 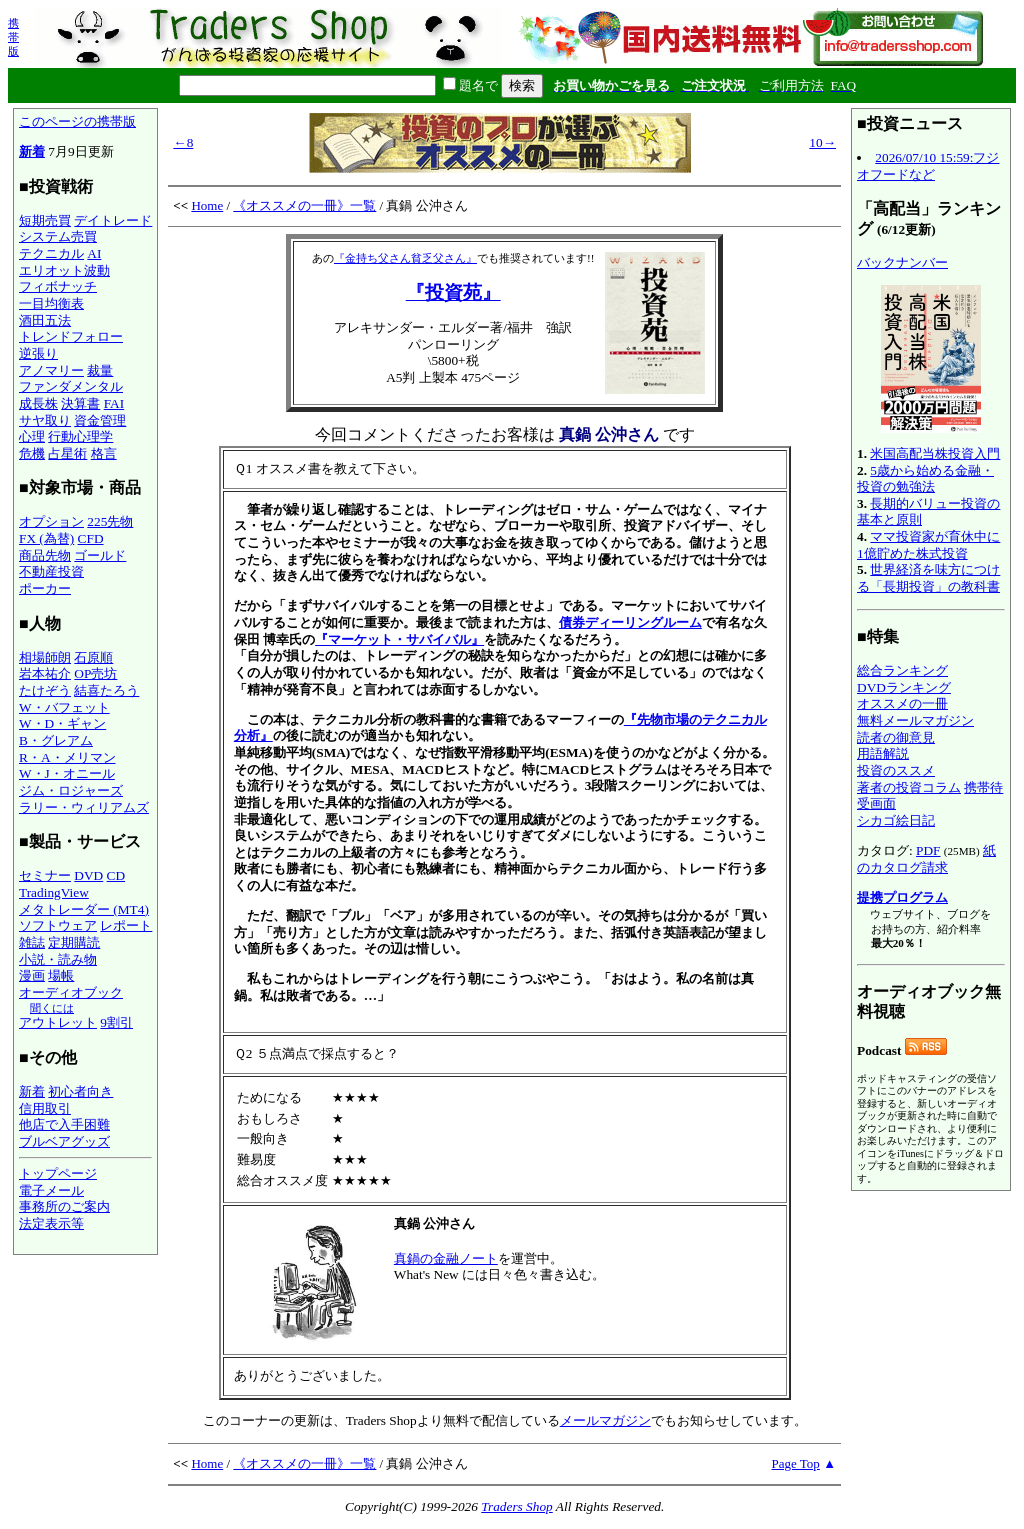 I want to click on トレンドフォロー, so click(x=71, y=336).